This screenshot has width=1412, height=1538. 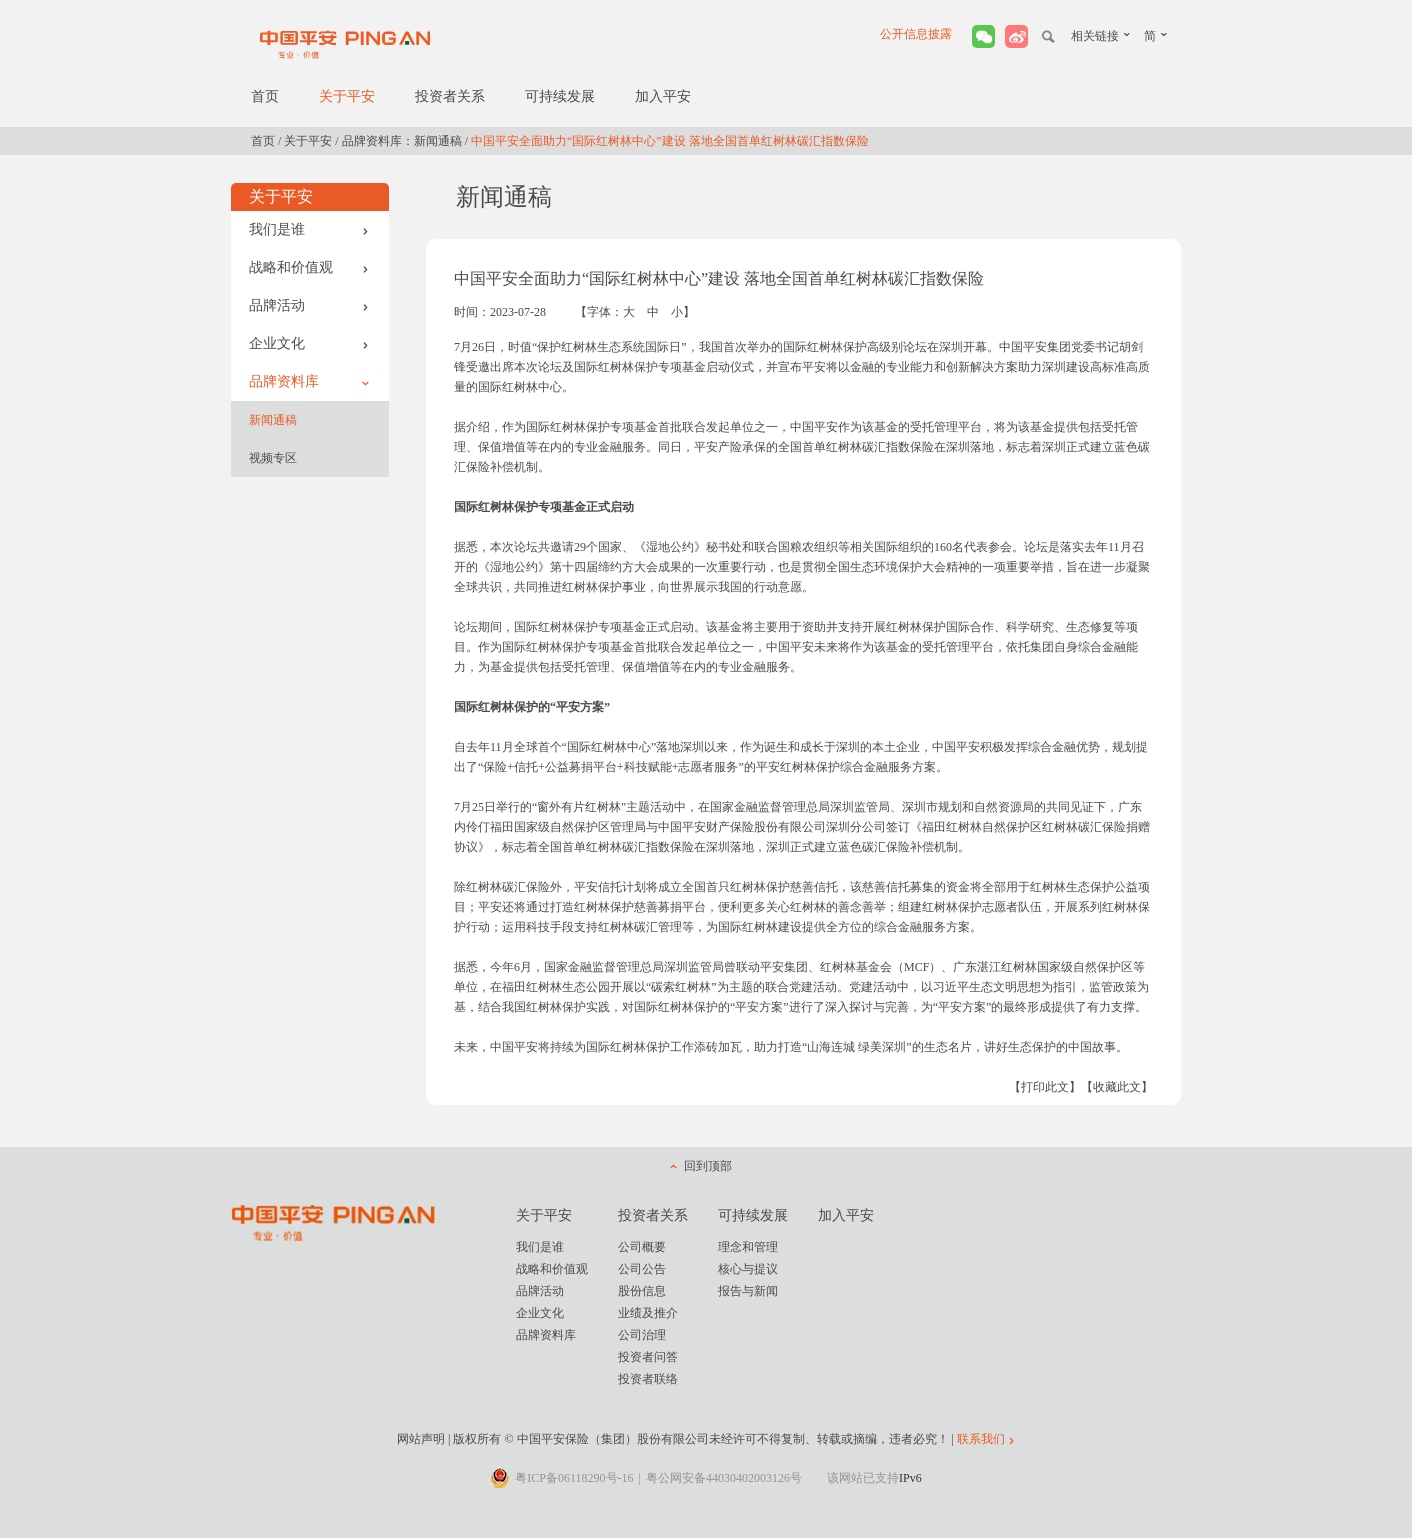 I want to click on 理念和管理, so click(x=748, y=1247).